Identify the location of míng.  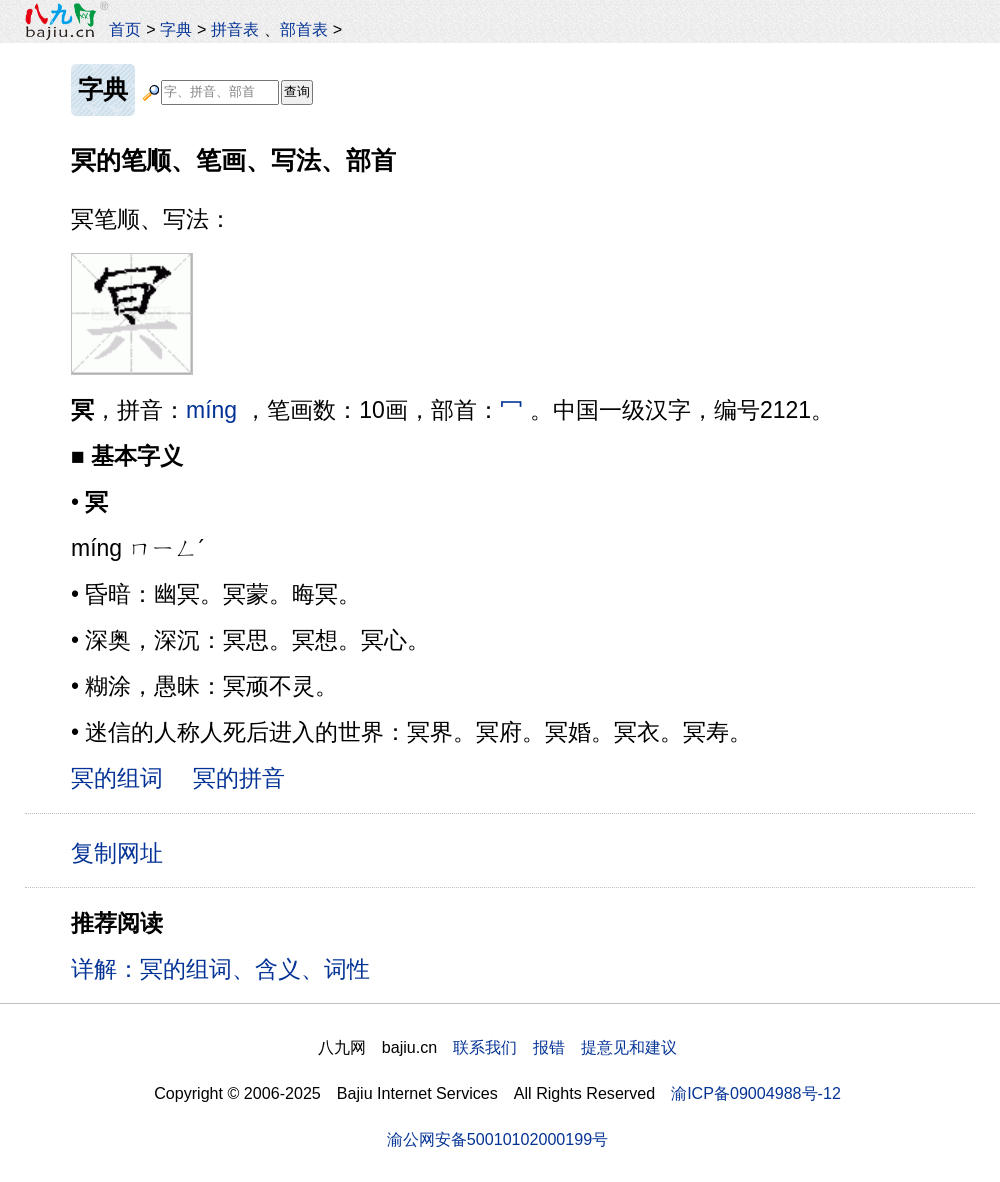
(211, 410).